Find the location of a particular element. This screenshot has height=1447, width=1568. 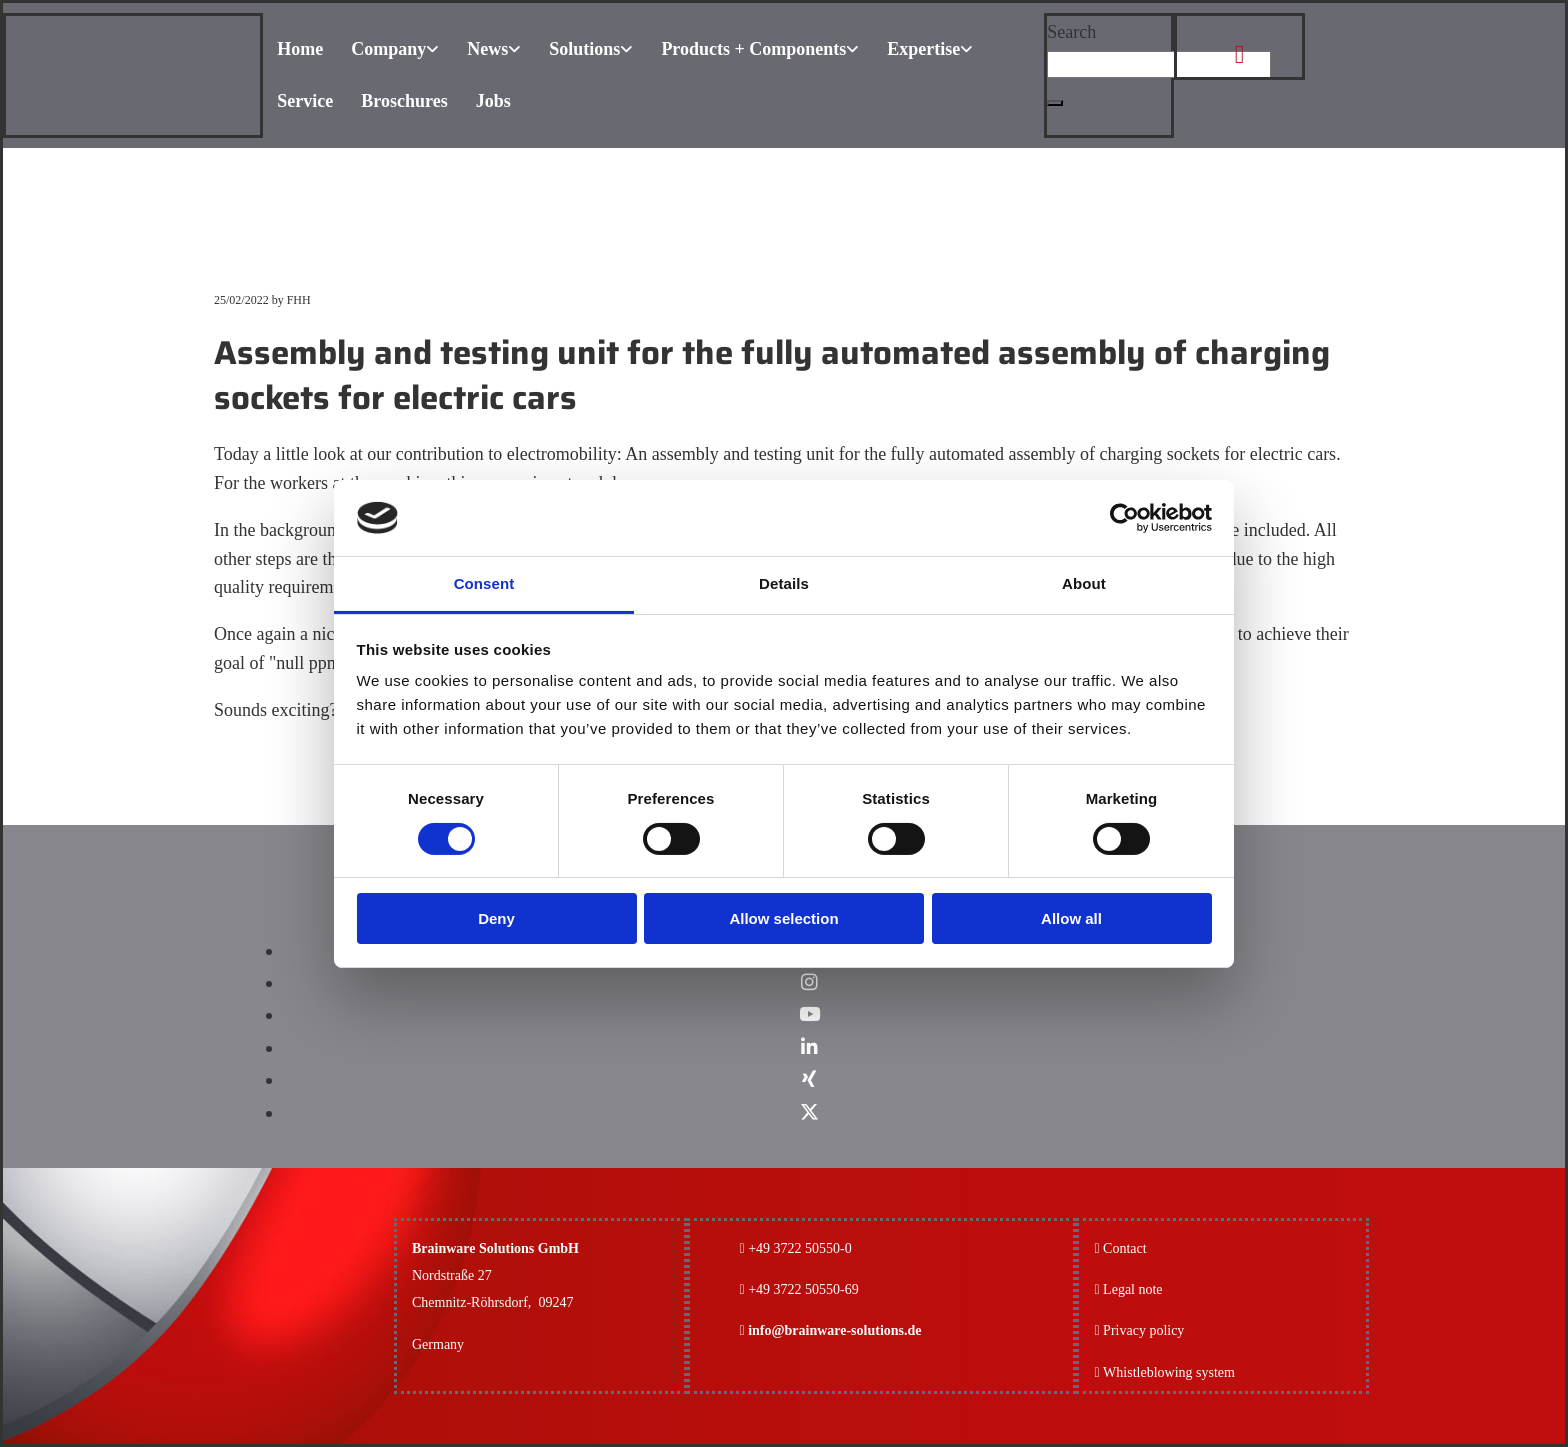

Products + Components is located at coordinates (753, 49).